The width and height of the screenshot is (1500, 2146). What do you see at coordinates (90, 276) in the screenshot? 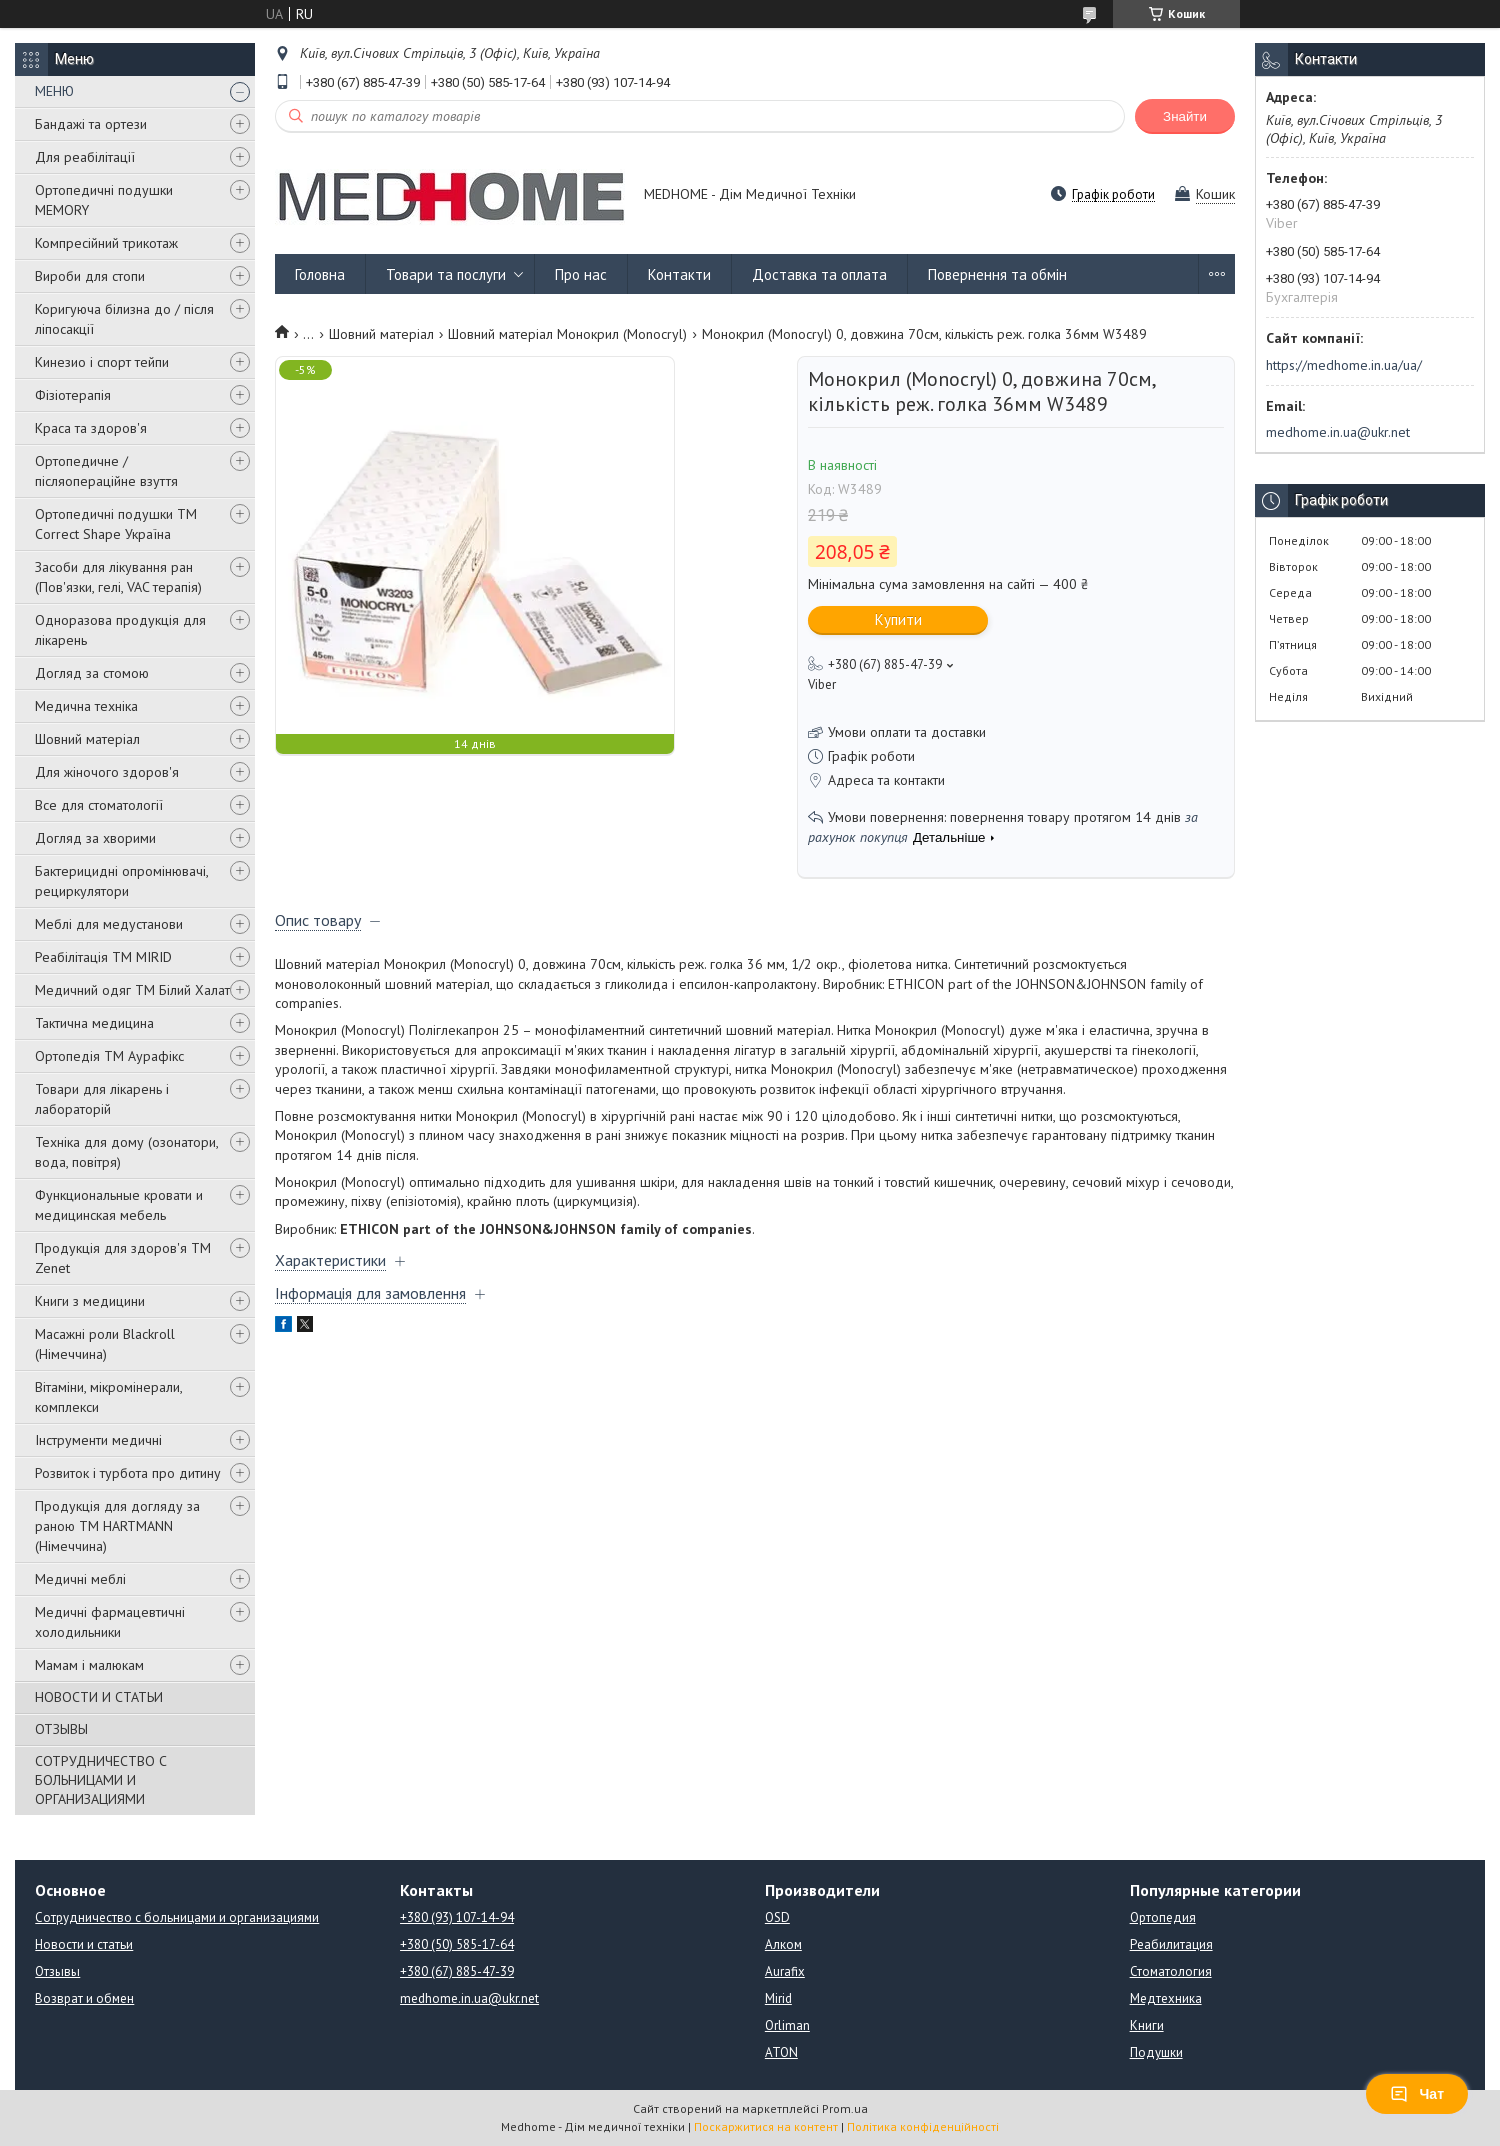
I see `Вироби для стопи` at bounding box center [90, 276].